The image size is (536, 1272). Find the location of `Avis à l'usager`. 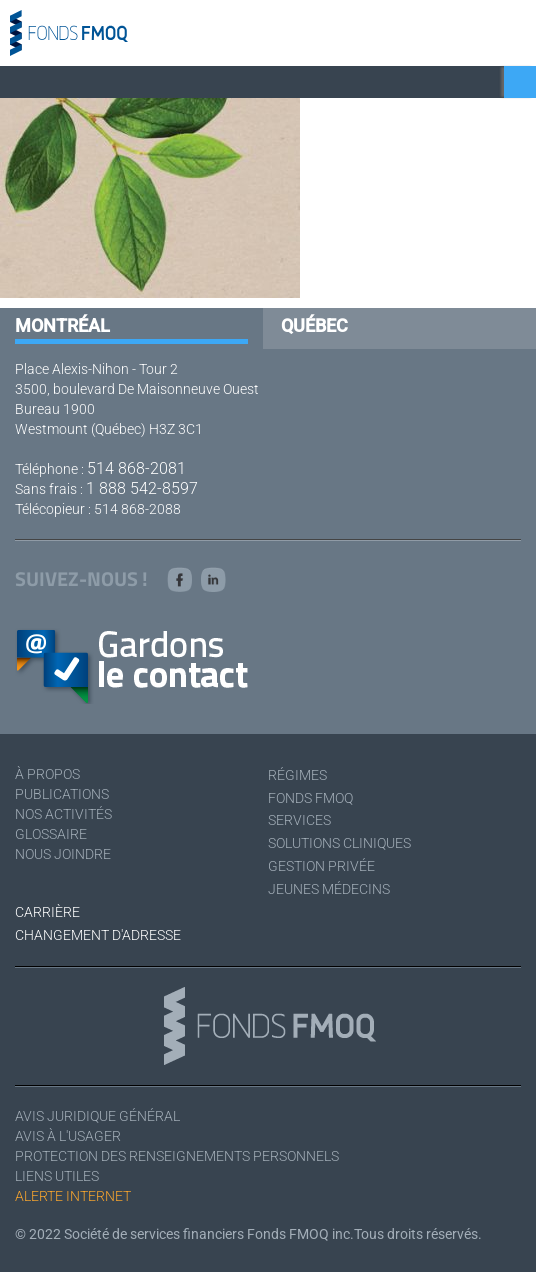

Avis à l'usager is located at coordinates (68, 1136).